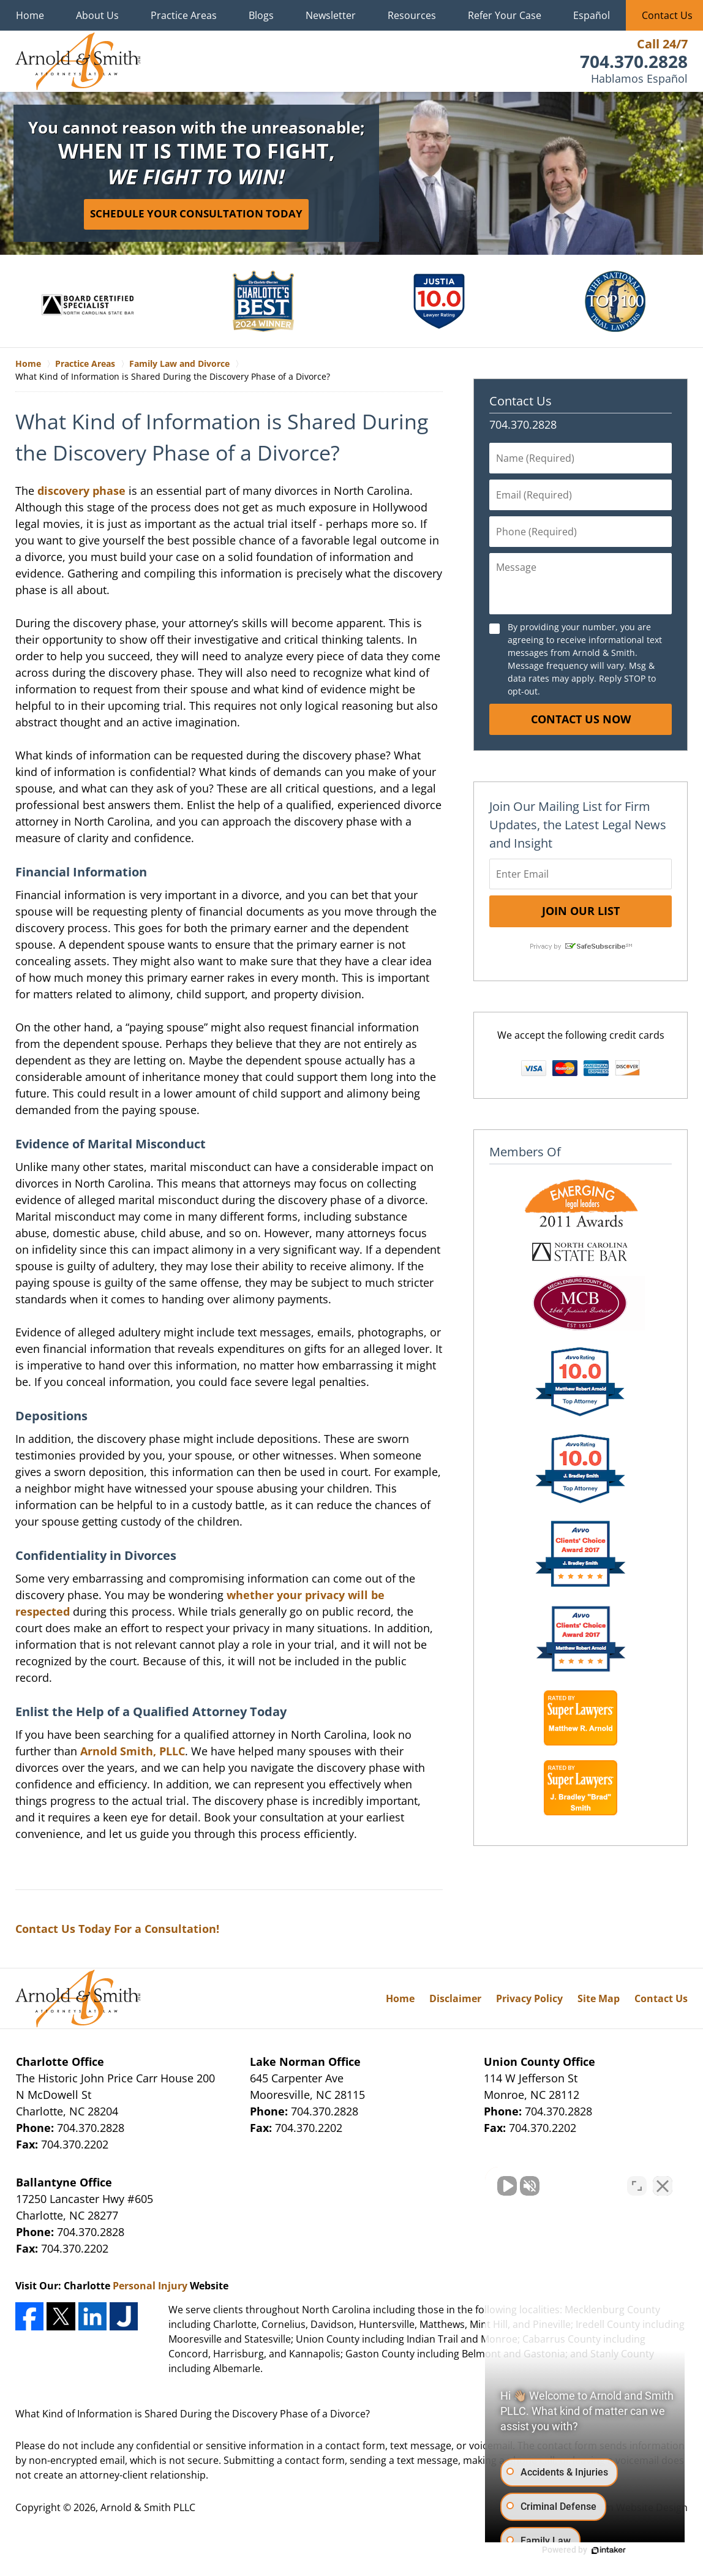 The width and height of the screenshot is (703, 2576). What do you see at coordinates (599, 2550) in the screenshot?
I see `[Powered by Intaker]` at bounding box center [599, 2550].